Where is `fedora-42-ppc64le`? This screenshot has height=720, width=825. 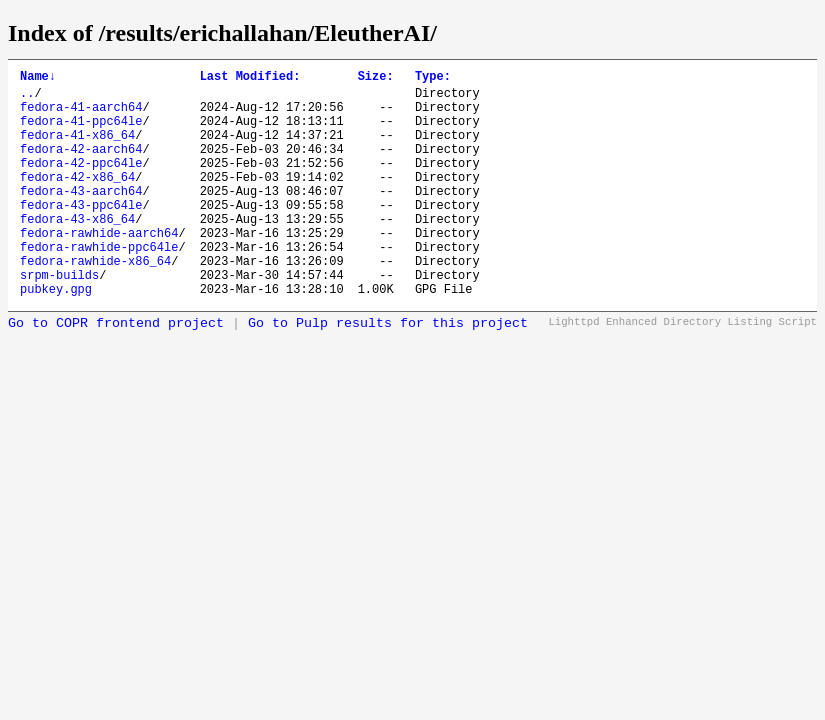
fedora-42-ppc64le is located at coordinates (81, 183).